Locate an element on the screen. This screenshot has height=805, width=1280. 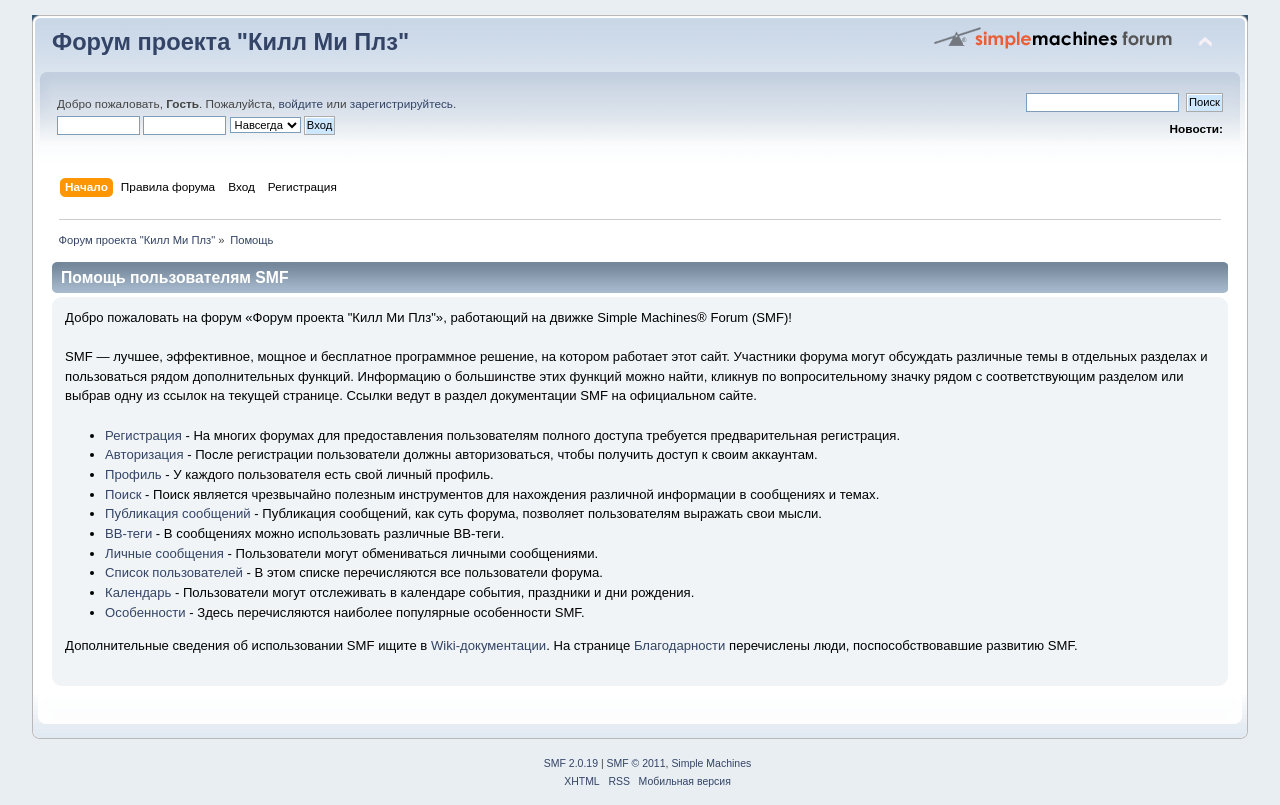
зарегистрируйтесь is located at coordinates (401, 104).